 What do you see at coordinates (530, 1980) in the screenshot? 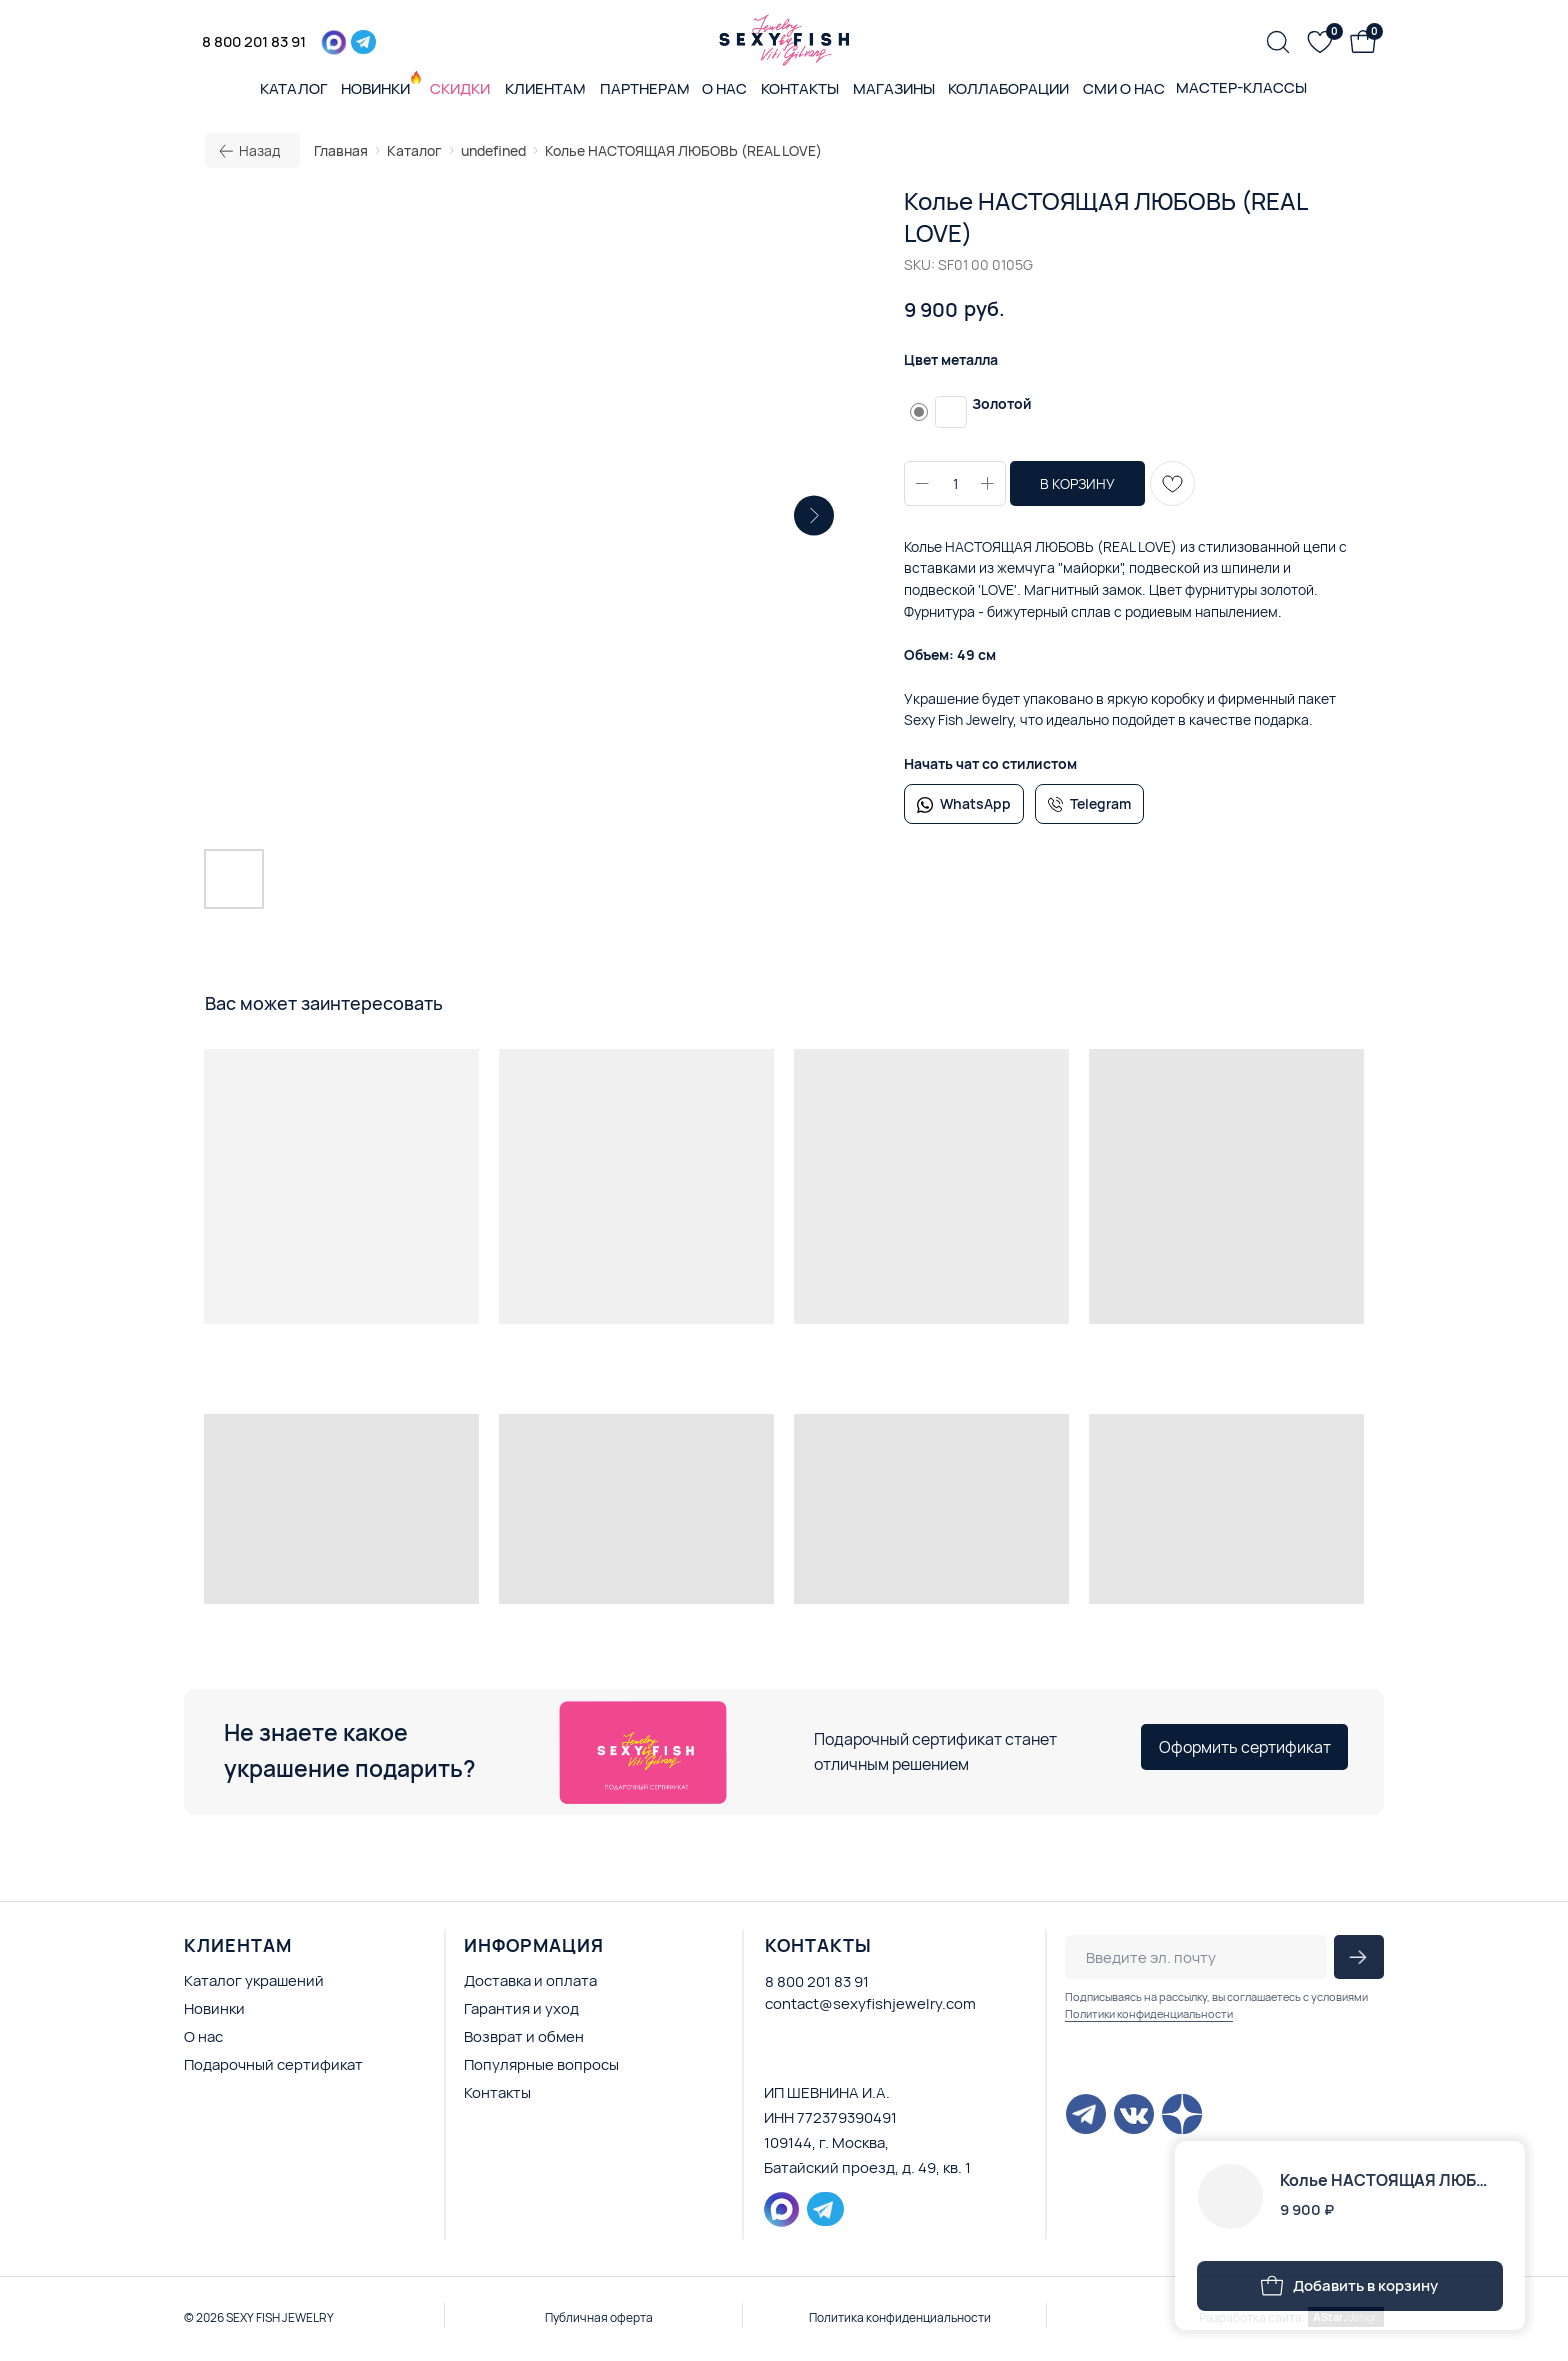
I see `Доставка и оплата` at bounding box center [530, 1980].